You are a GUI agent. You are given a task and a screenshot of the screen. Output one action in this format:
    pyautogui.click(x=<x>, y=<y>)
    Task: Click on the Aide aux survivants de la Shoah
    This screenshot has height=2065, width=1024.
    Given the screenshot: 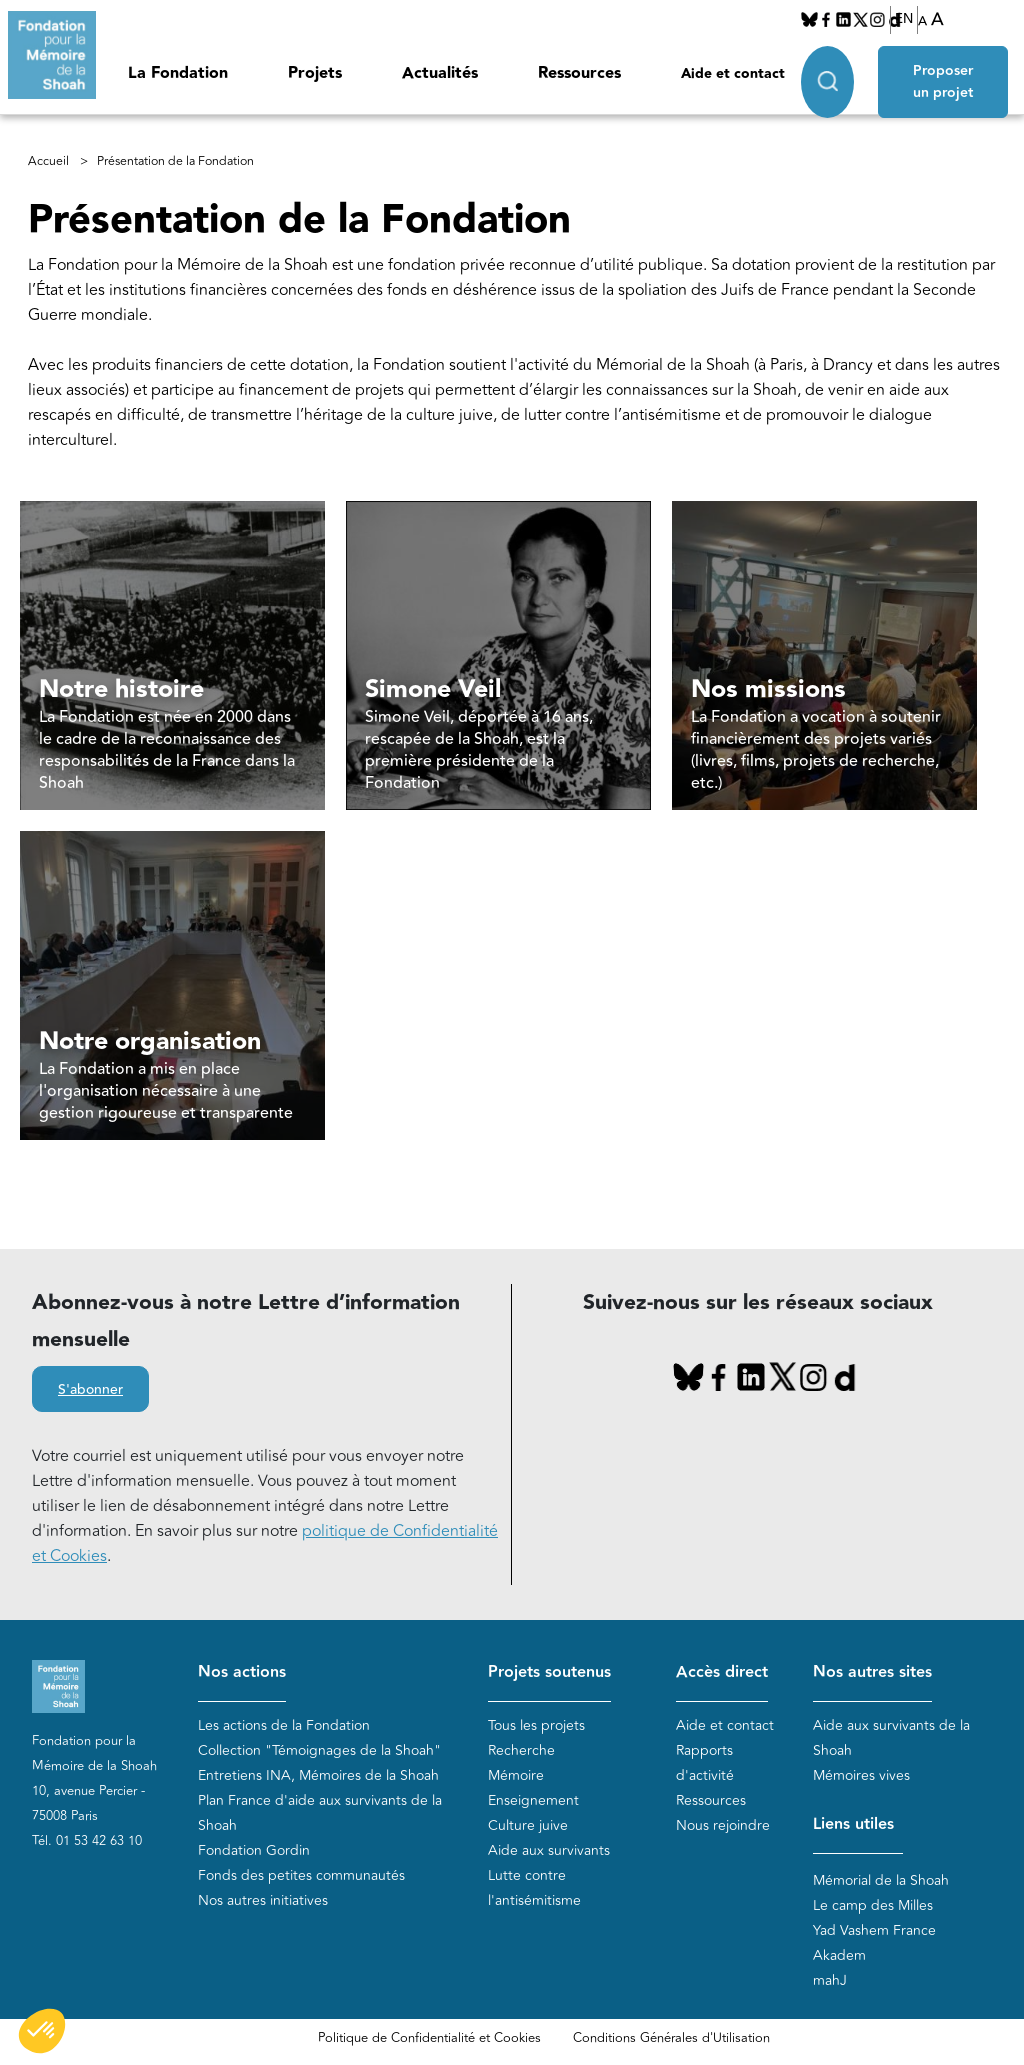 What is the action you would take?
    pyautogui.click(x=891, y=1738)
    